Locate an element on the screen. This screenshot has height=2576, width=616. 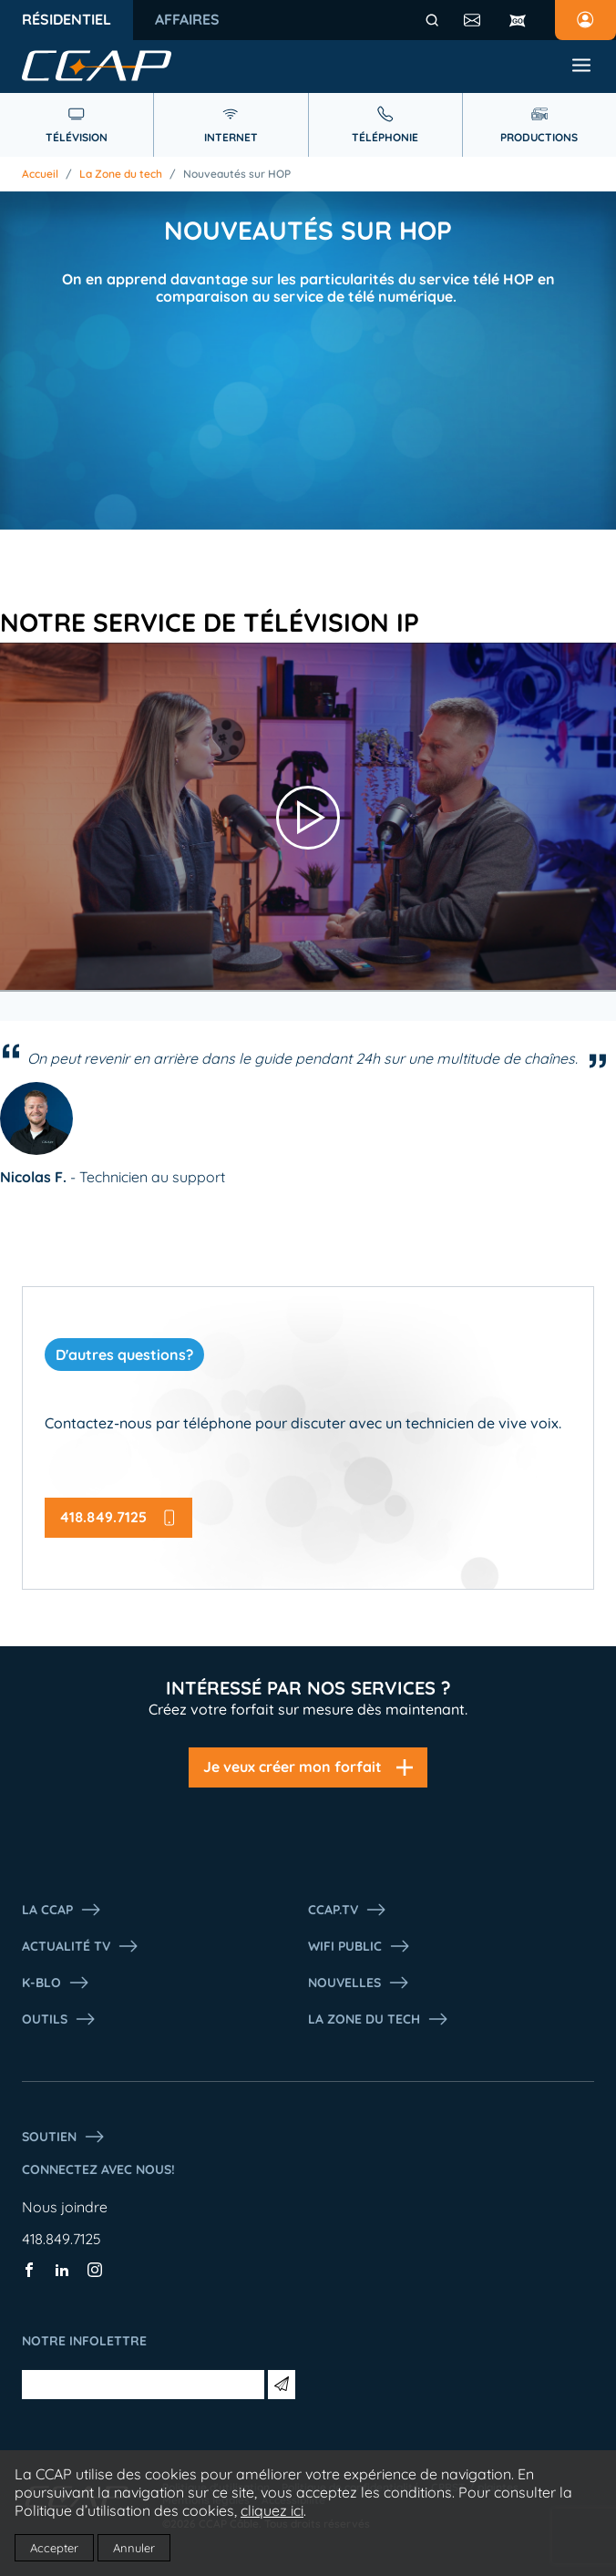
Affaires is located at coordinates (187, 19).